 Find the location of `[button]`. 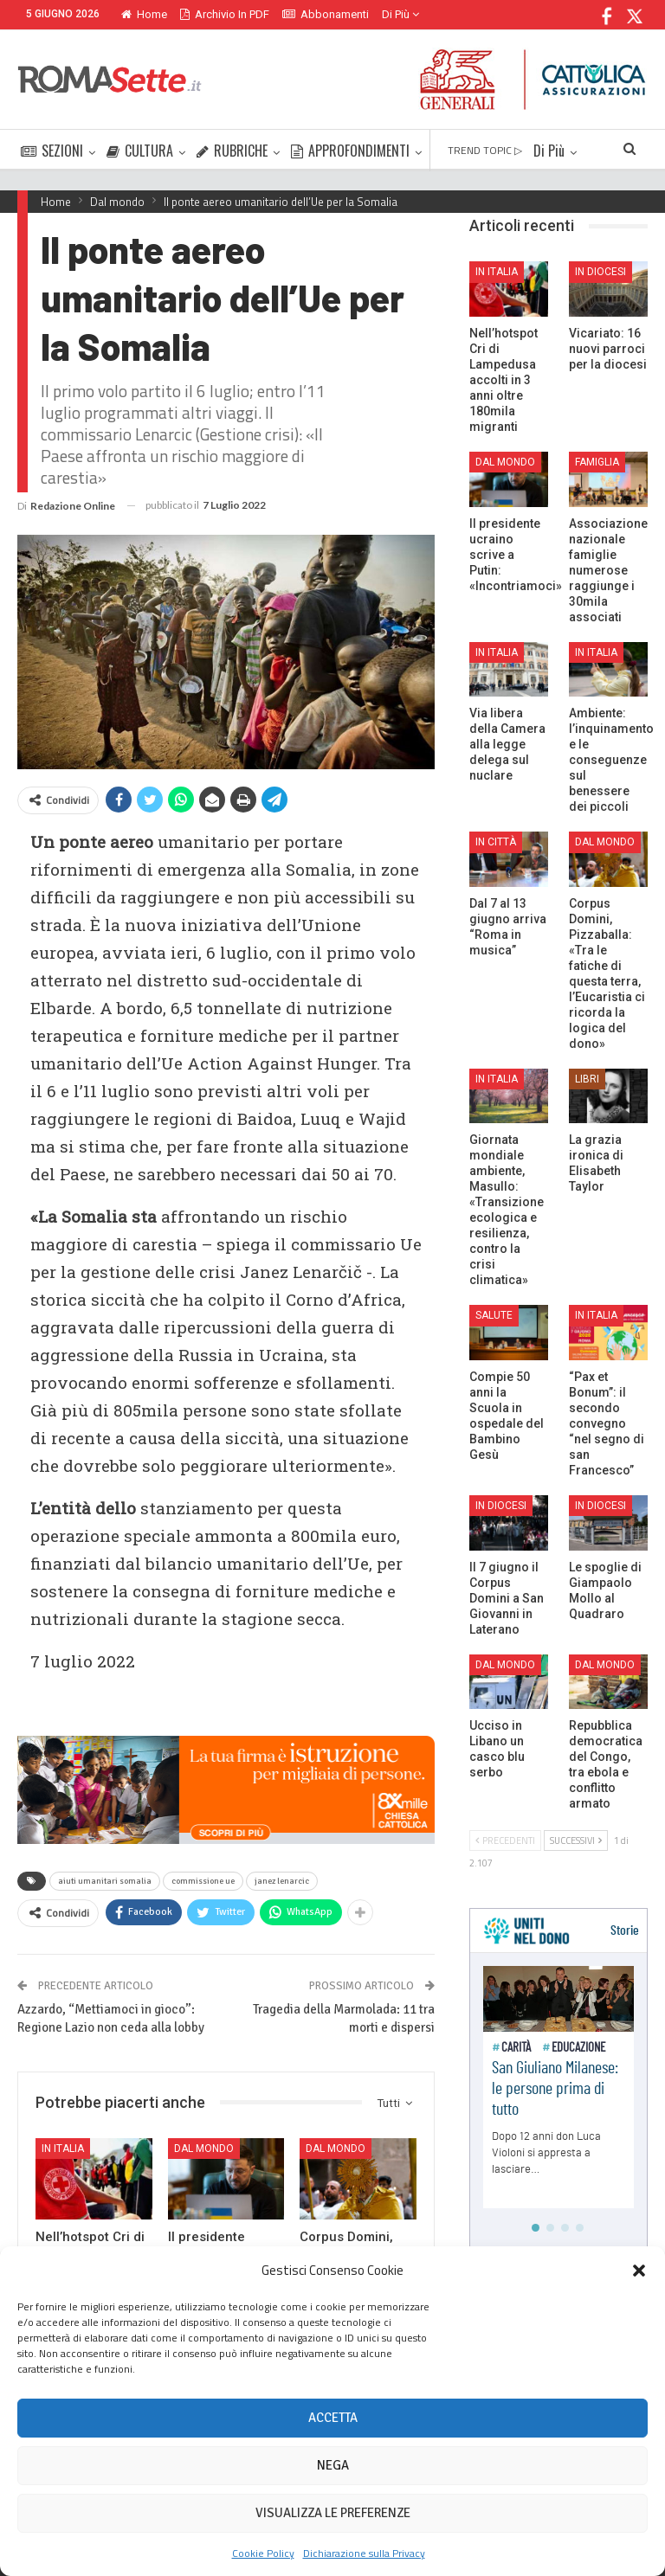

[button] is located at coordinates (639, 2270).